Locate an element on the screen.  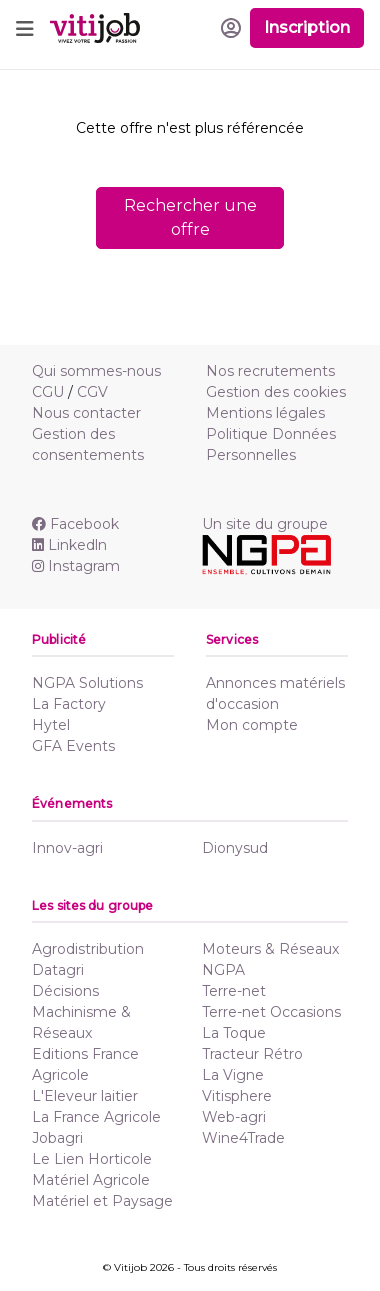
Mentions légales is located at coordinates (265, 413).